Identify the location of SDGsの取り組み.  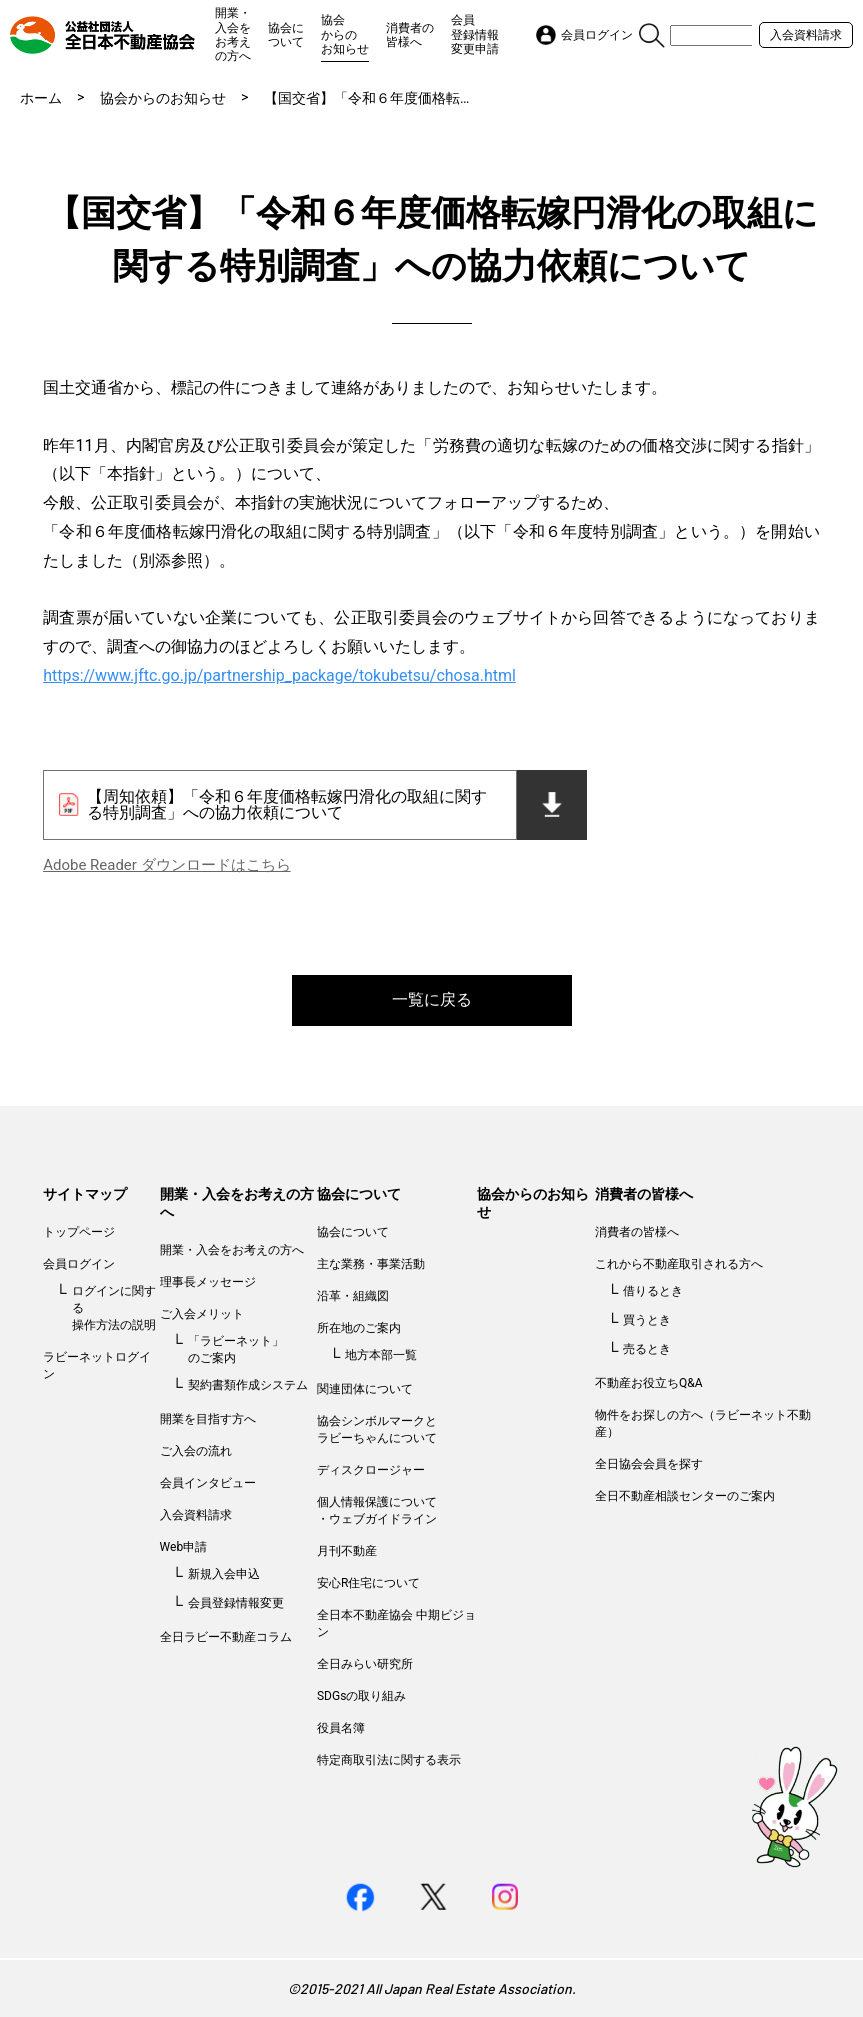
(361, 1696).